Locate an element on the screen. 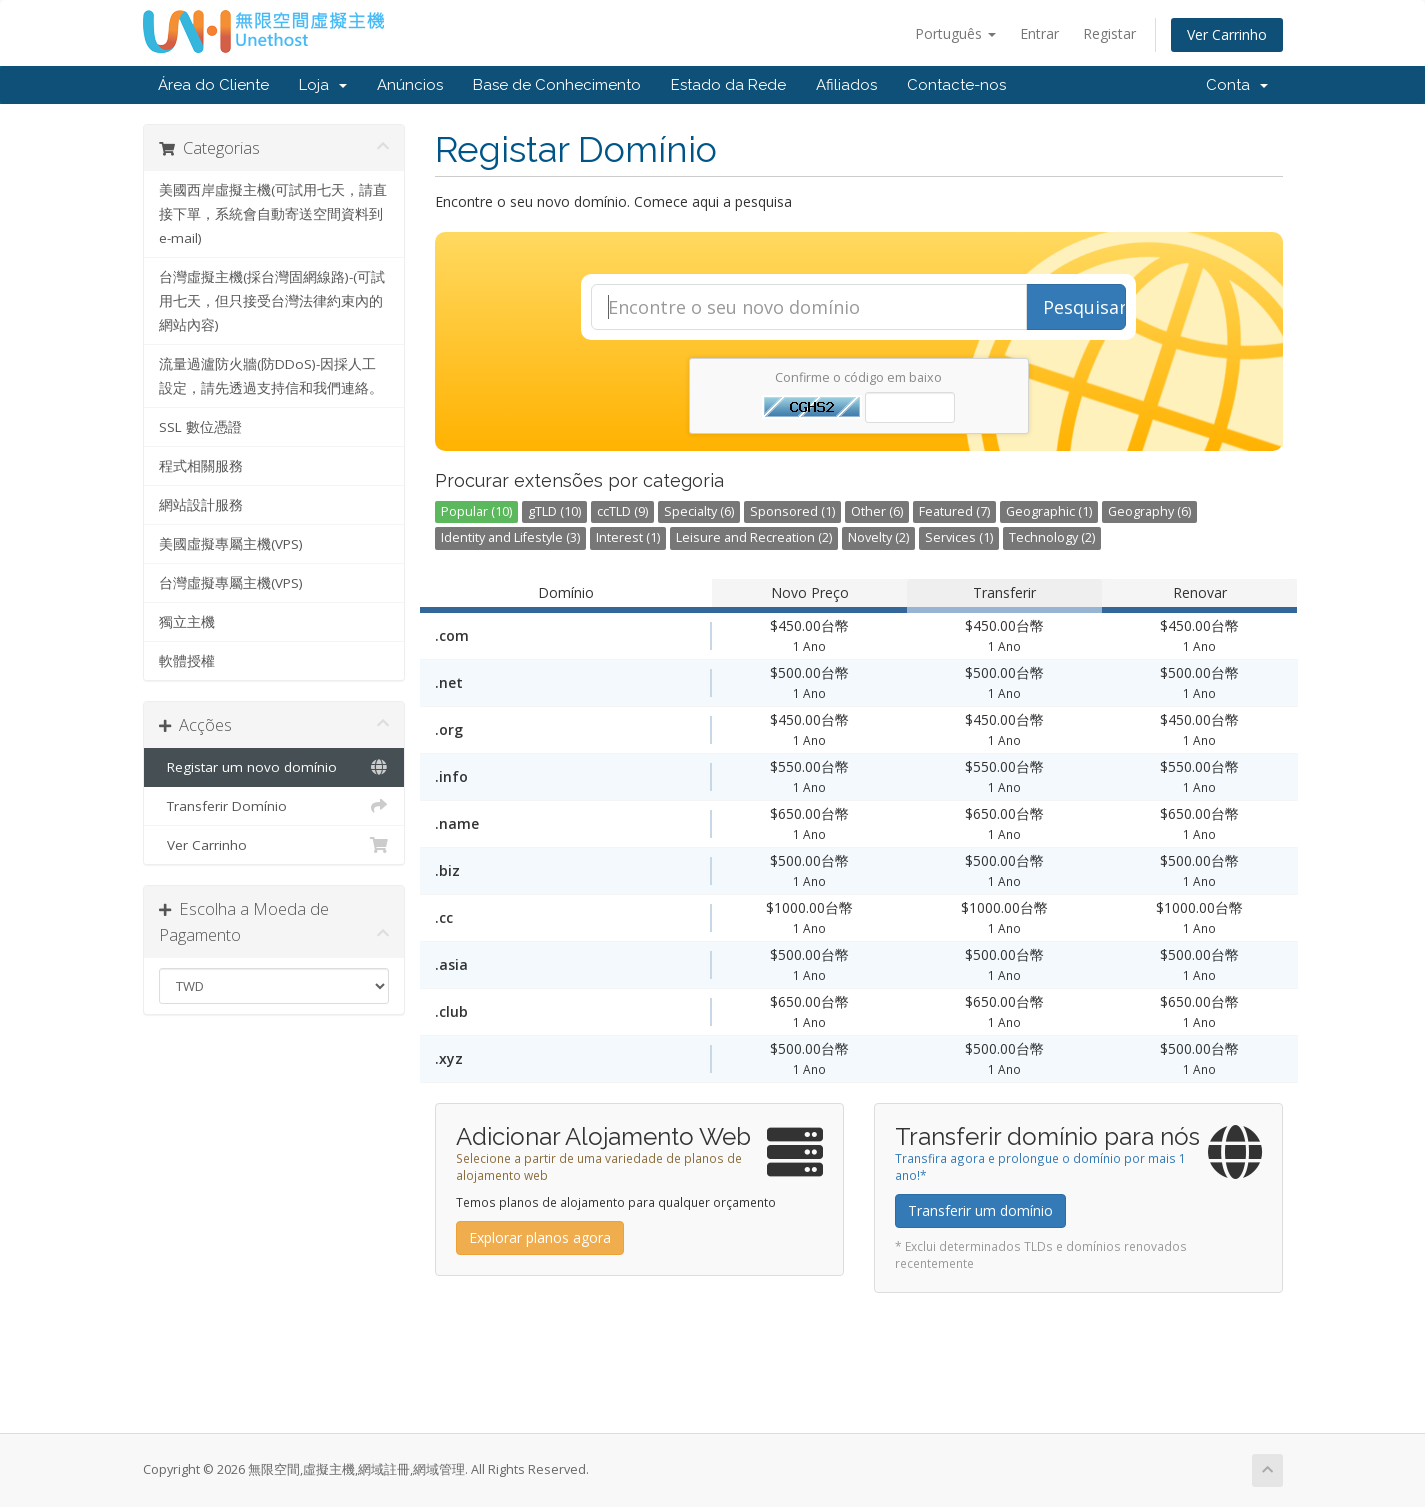 Image resolution: width=1425 pixels, height=1507 pixels. 獨立主機 is located at coordinates (187, 622).